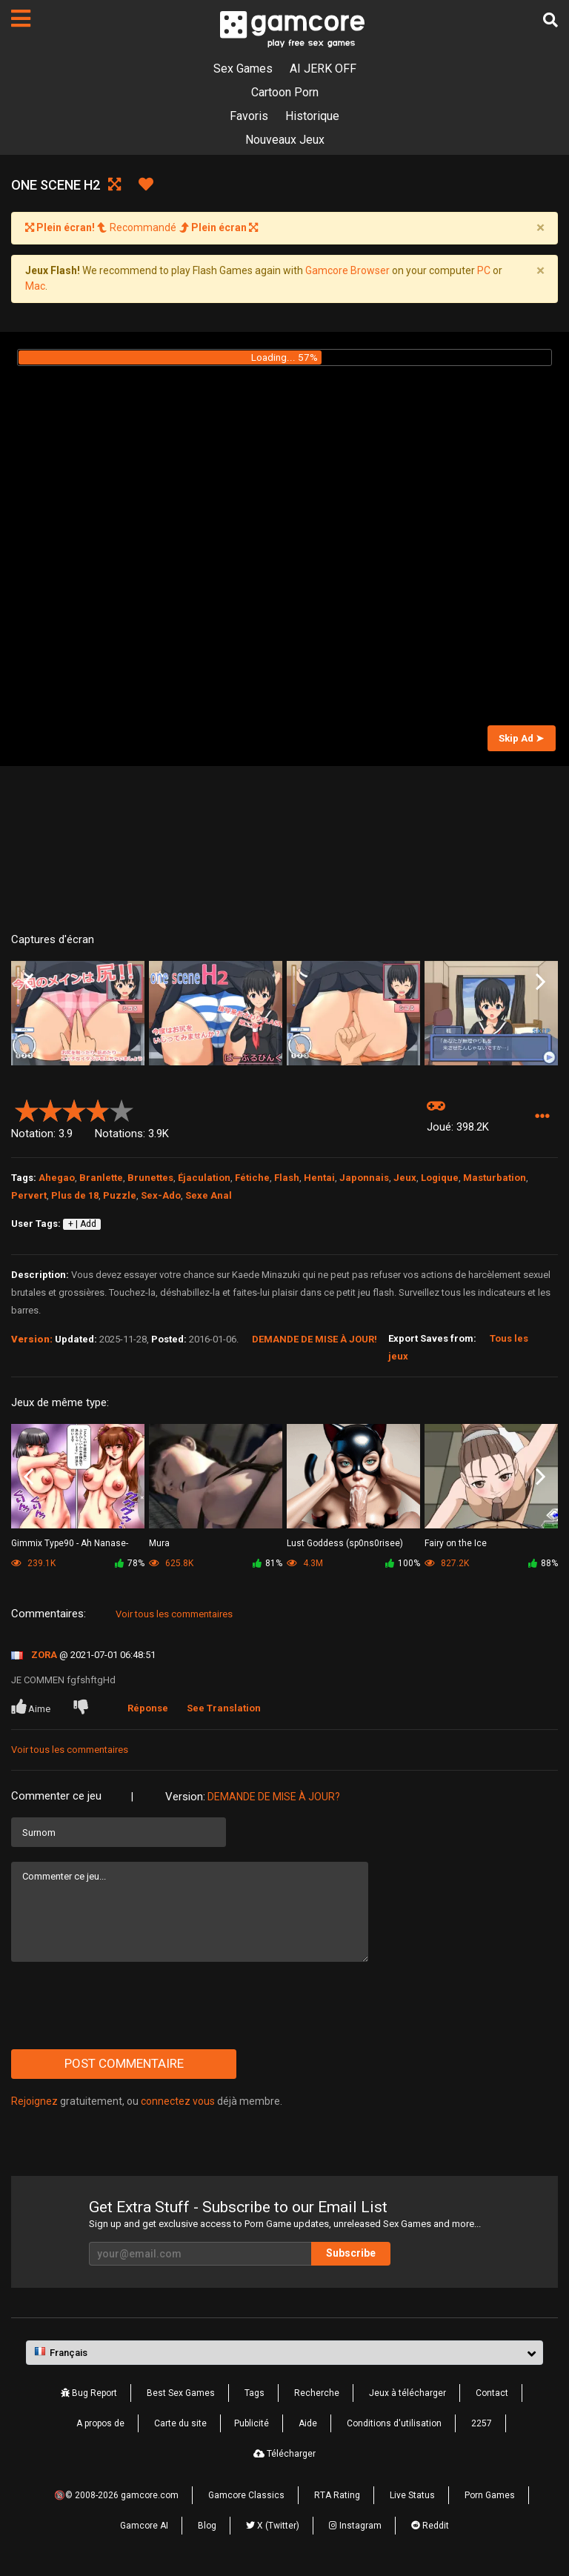  What do you see at coordinates (456, 1543) in the screenshot?
I see `Fairy on the Ice` at bounding box center [456, 1543].